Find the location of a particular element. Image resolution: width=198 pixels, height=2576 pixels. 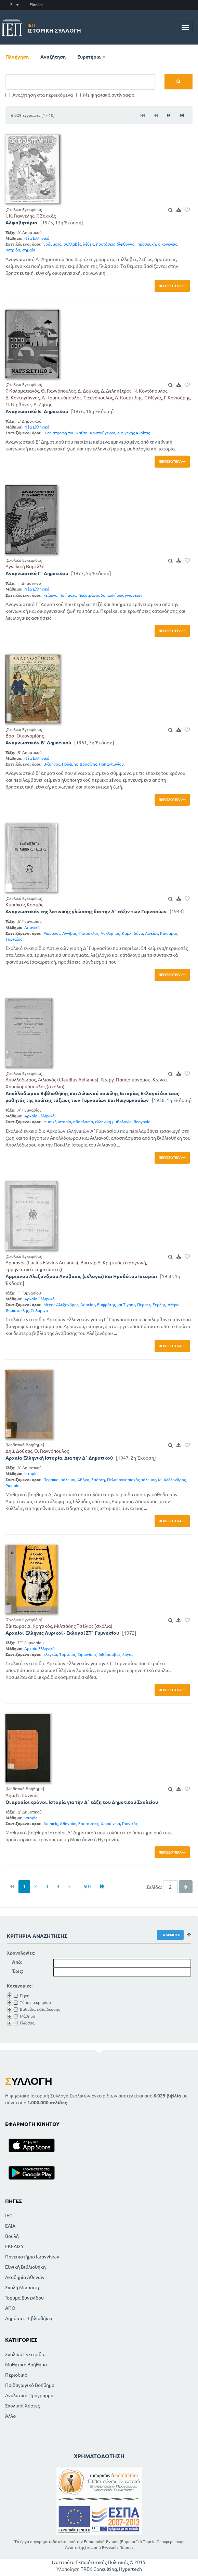

TREK Consulting is located at coordinates (99, 2569).